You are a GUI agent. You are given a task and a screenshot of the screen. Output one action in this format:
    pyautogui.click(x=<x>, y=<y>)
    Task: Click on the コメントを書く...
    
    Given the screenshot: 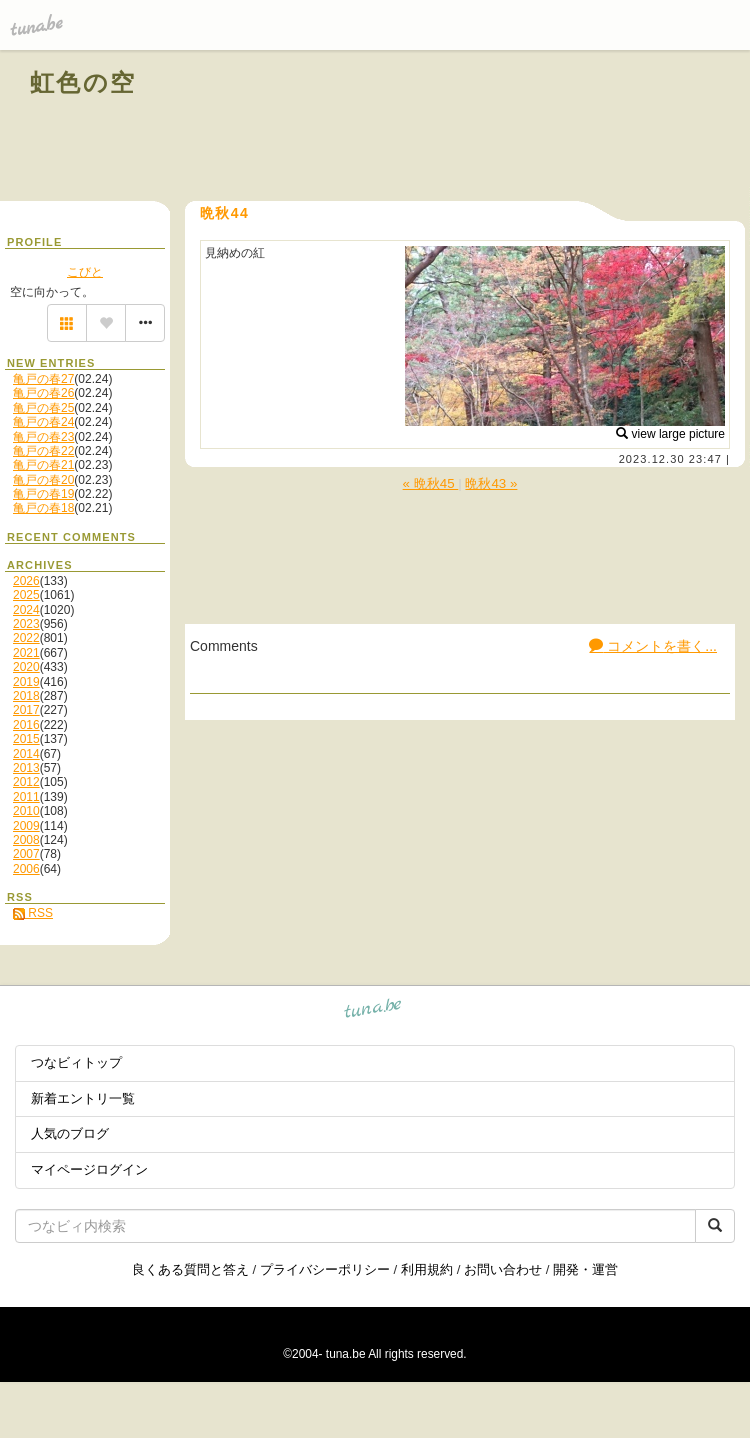 What is the action you would take?
    pyautogui.click(x=653, y=646)
    